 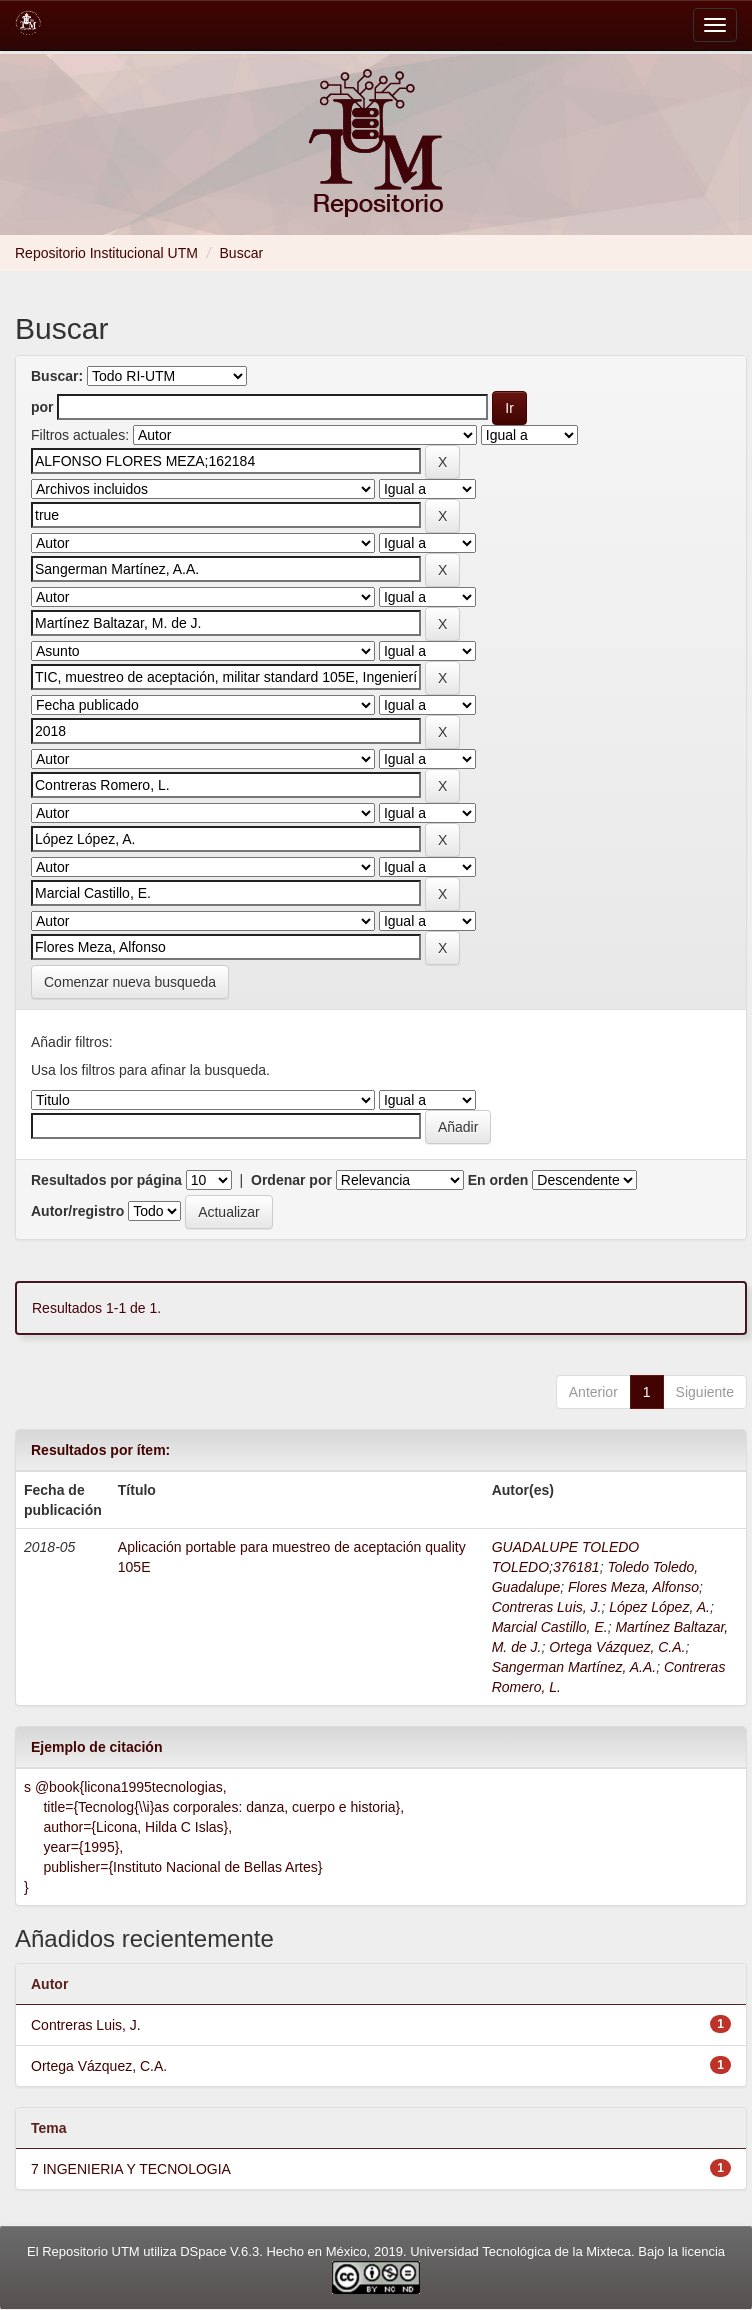 What do you see at coordinates (42, 407) in the screenshot?
I see `por` at bounding box center [42, 407].